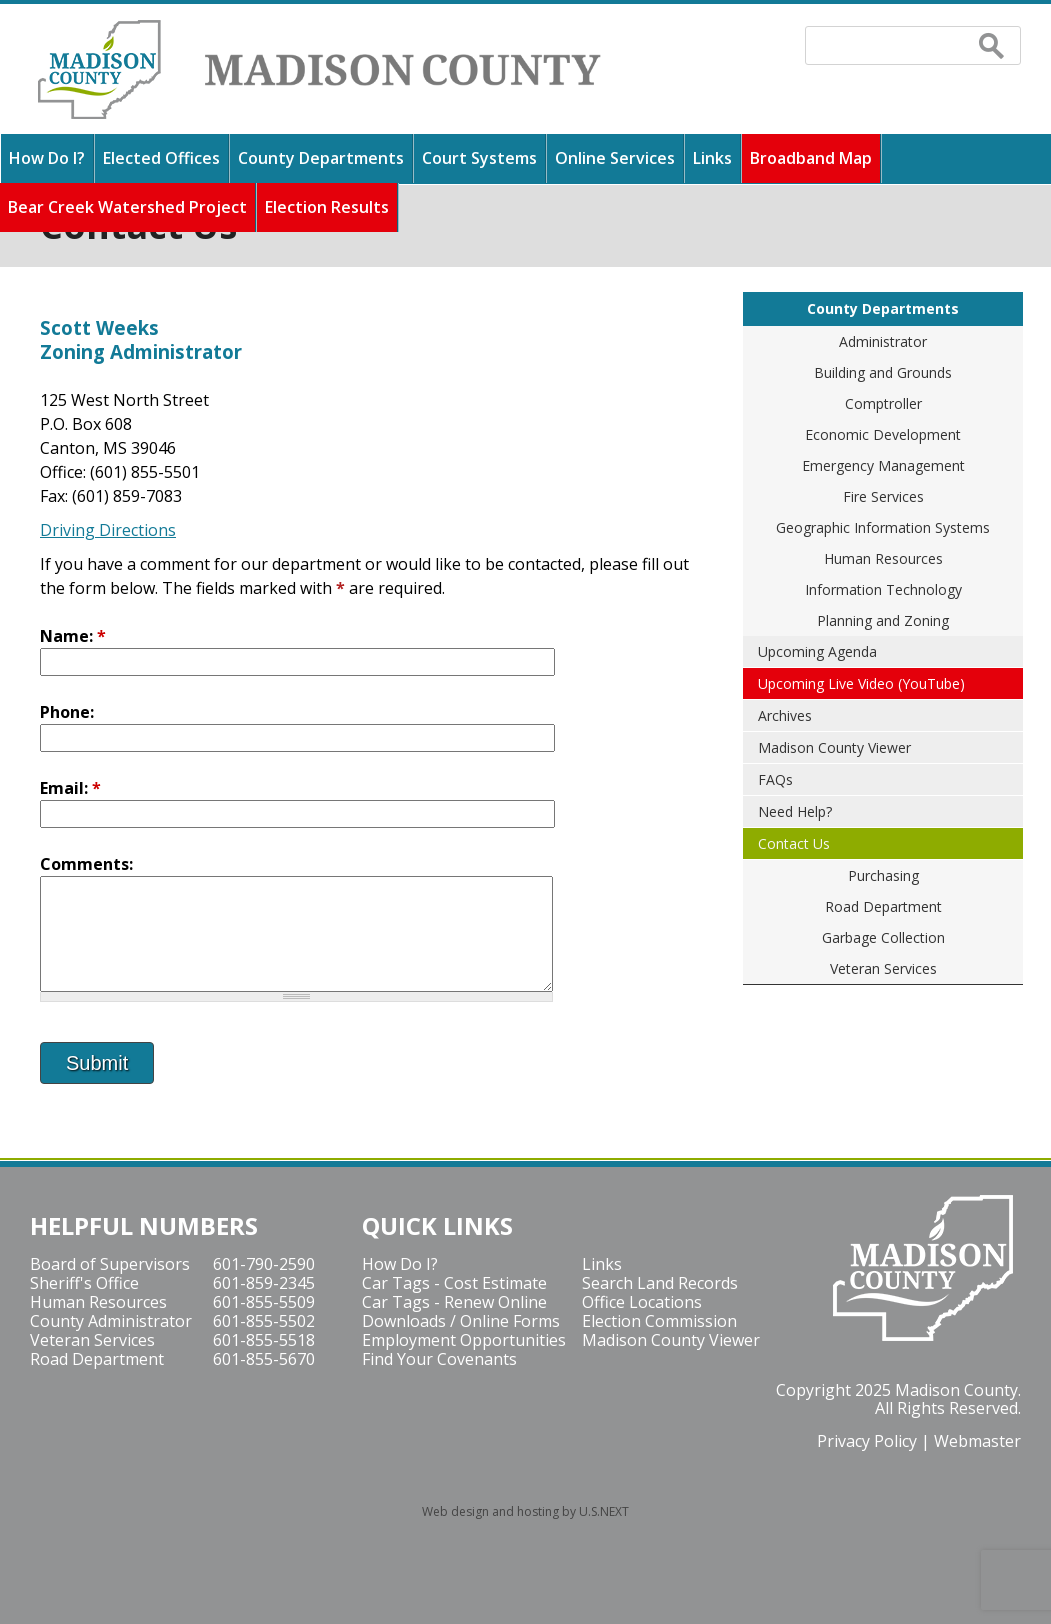 This screenshot has width=1051, height=1624. Describe the element at coordinates (883, 589) in the screenshot. I see `Information Technology` at that location.